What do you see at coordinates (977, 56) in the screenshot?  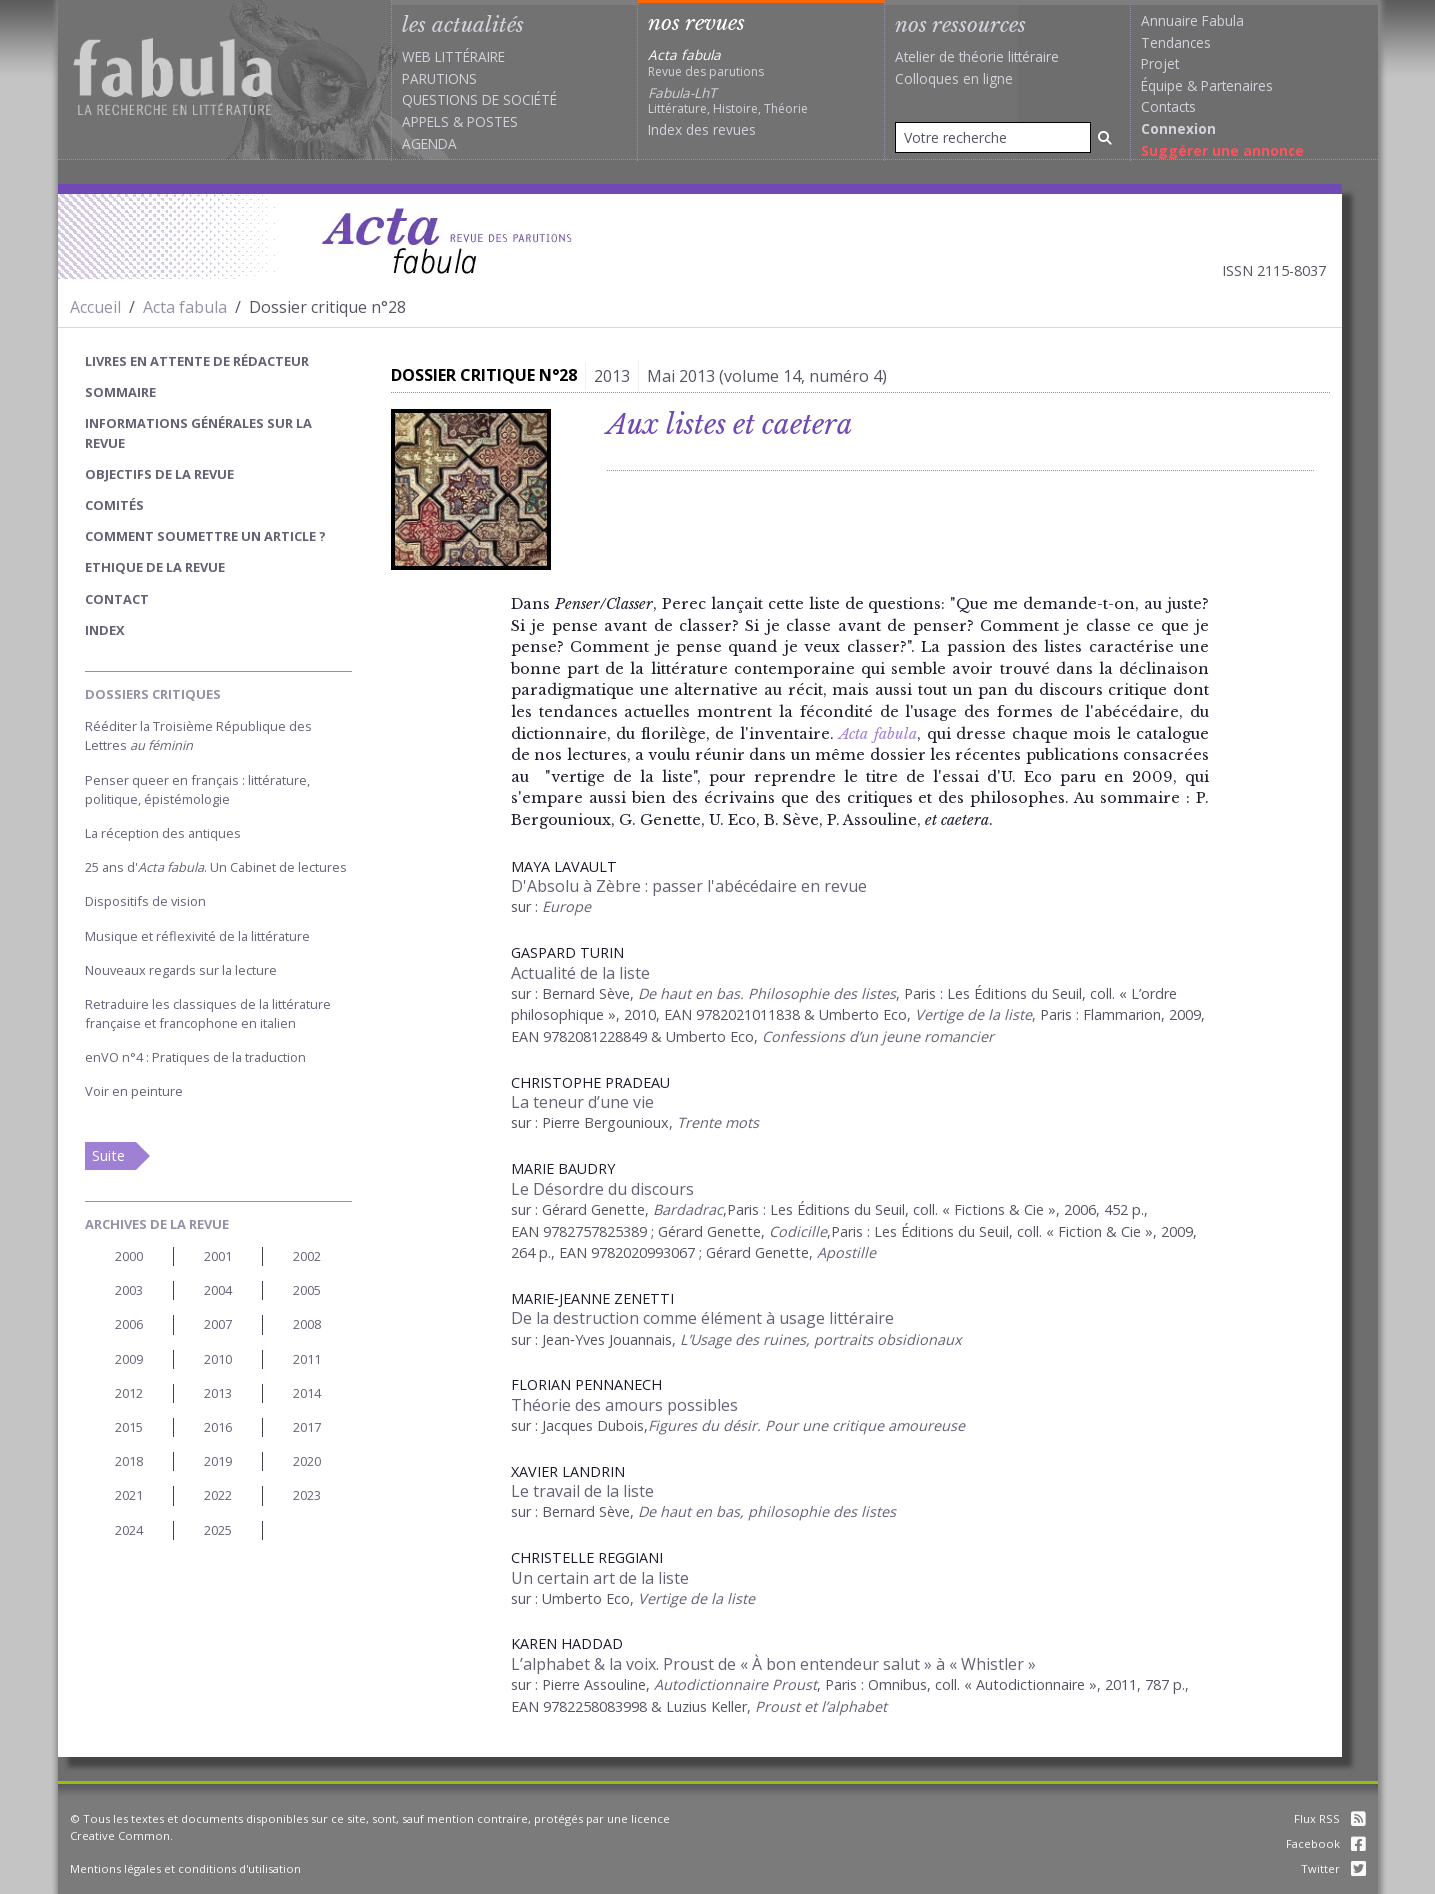 I see `Atelier de théorie littéraire` at bounding box center [977, 56].